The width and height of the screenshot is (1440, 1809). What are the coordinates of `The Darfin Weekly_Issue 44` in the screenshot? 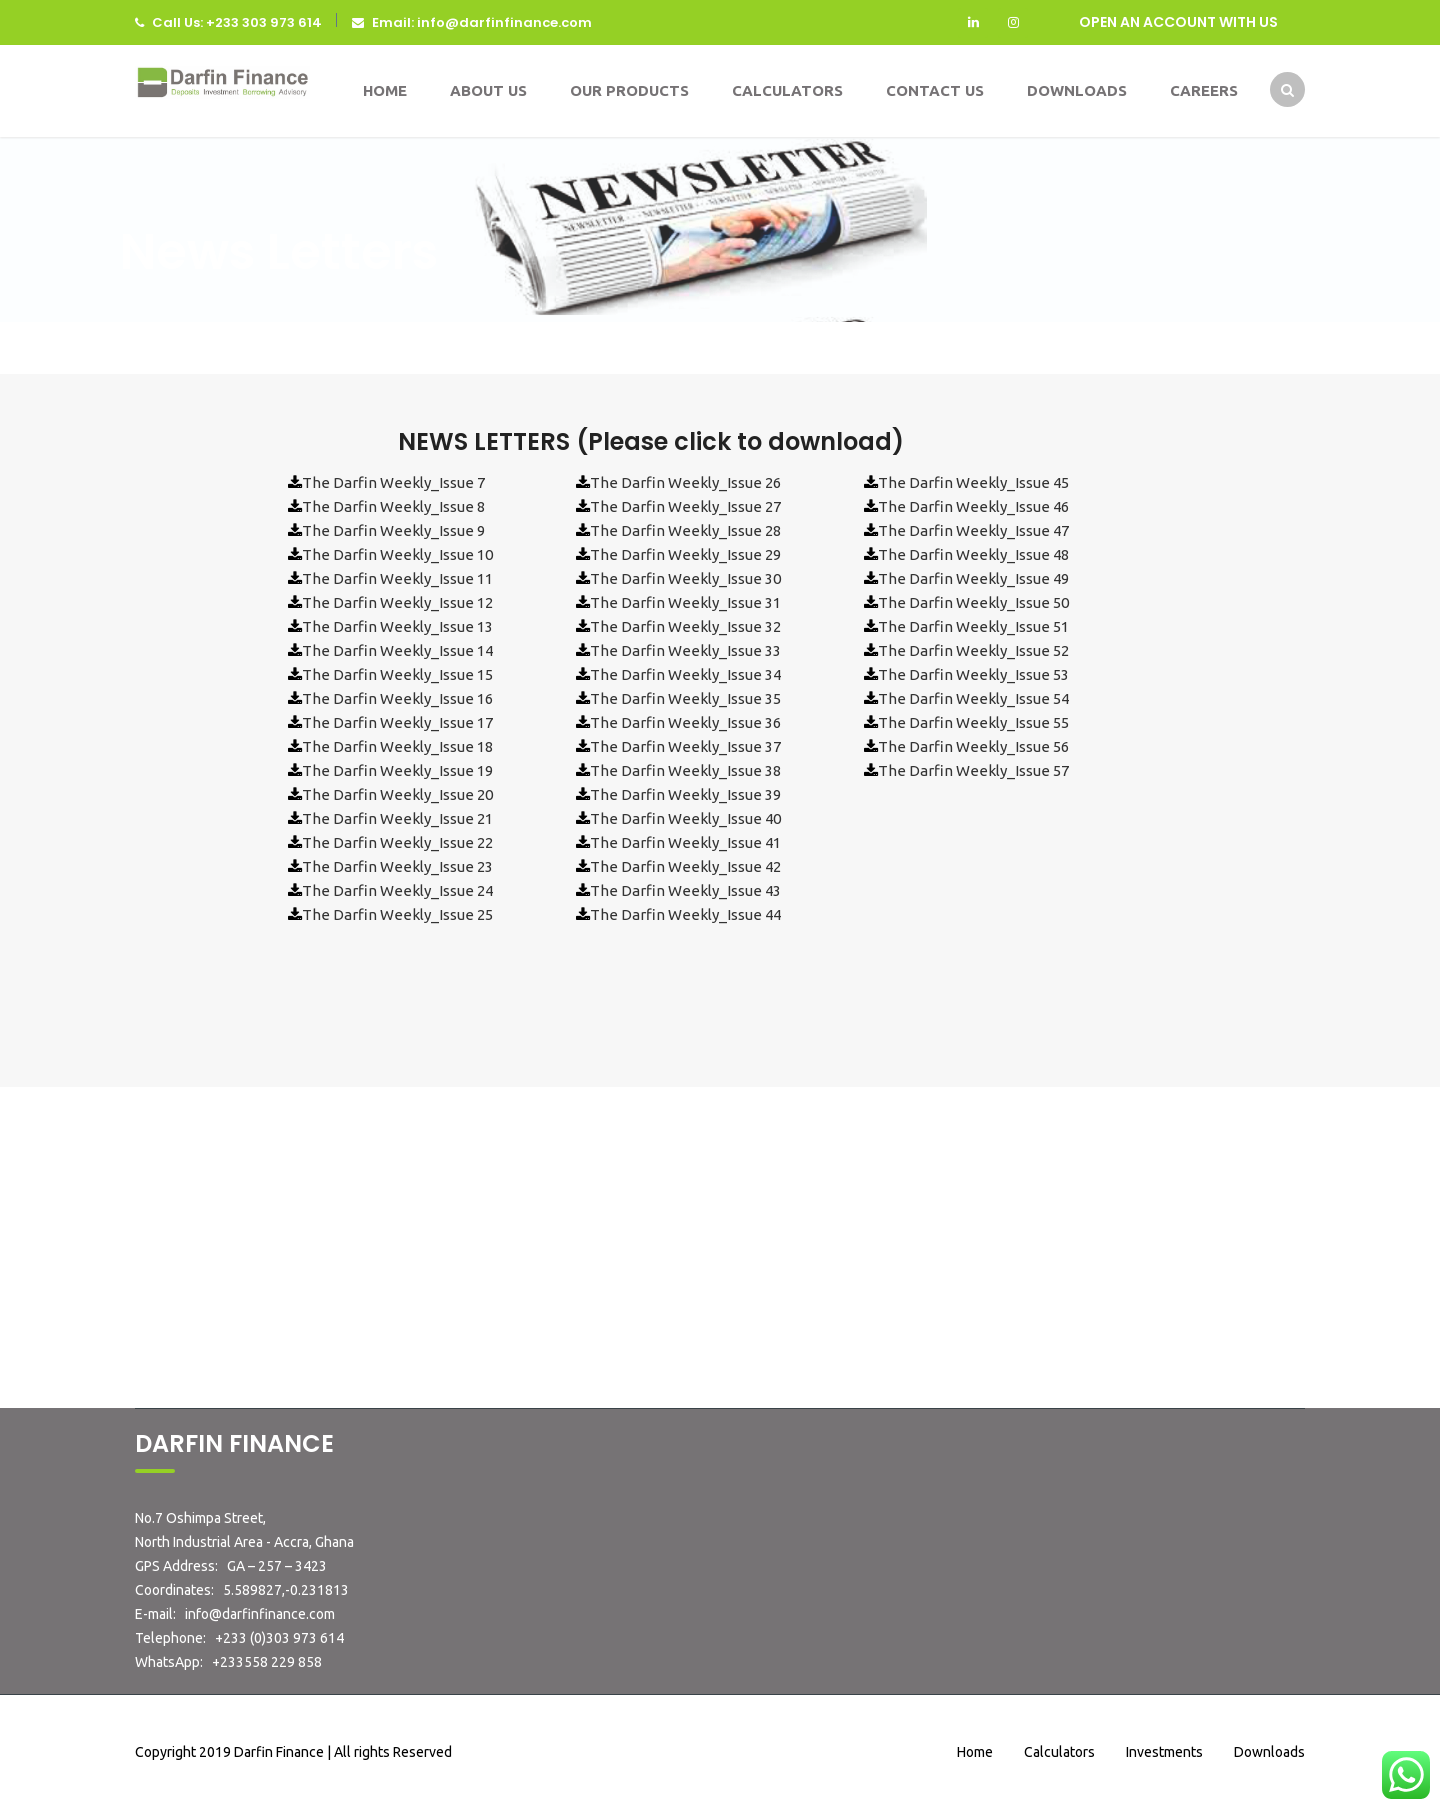 It's located at (685, 914).